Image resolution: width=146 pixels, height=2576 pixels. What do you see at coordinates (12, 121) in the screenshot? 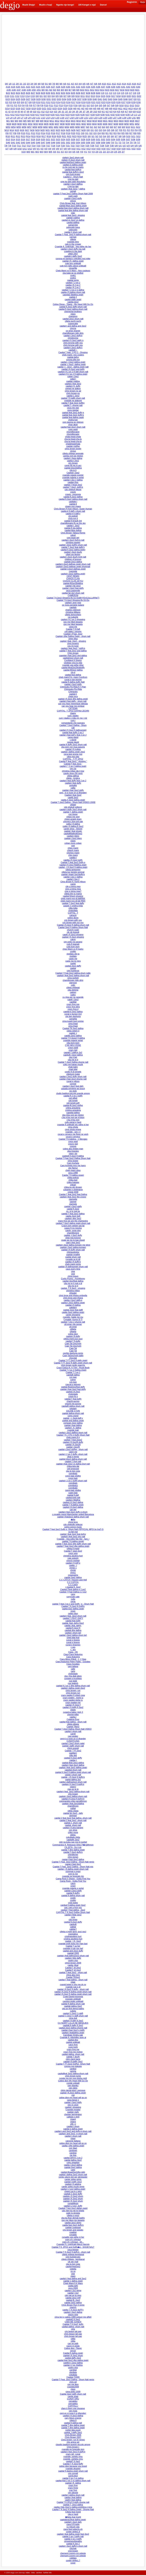
I see `M/2` at bounding box center [12, 121].